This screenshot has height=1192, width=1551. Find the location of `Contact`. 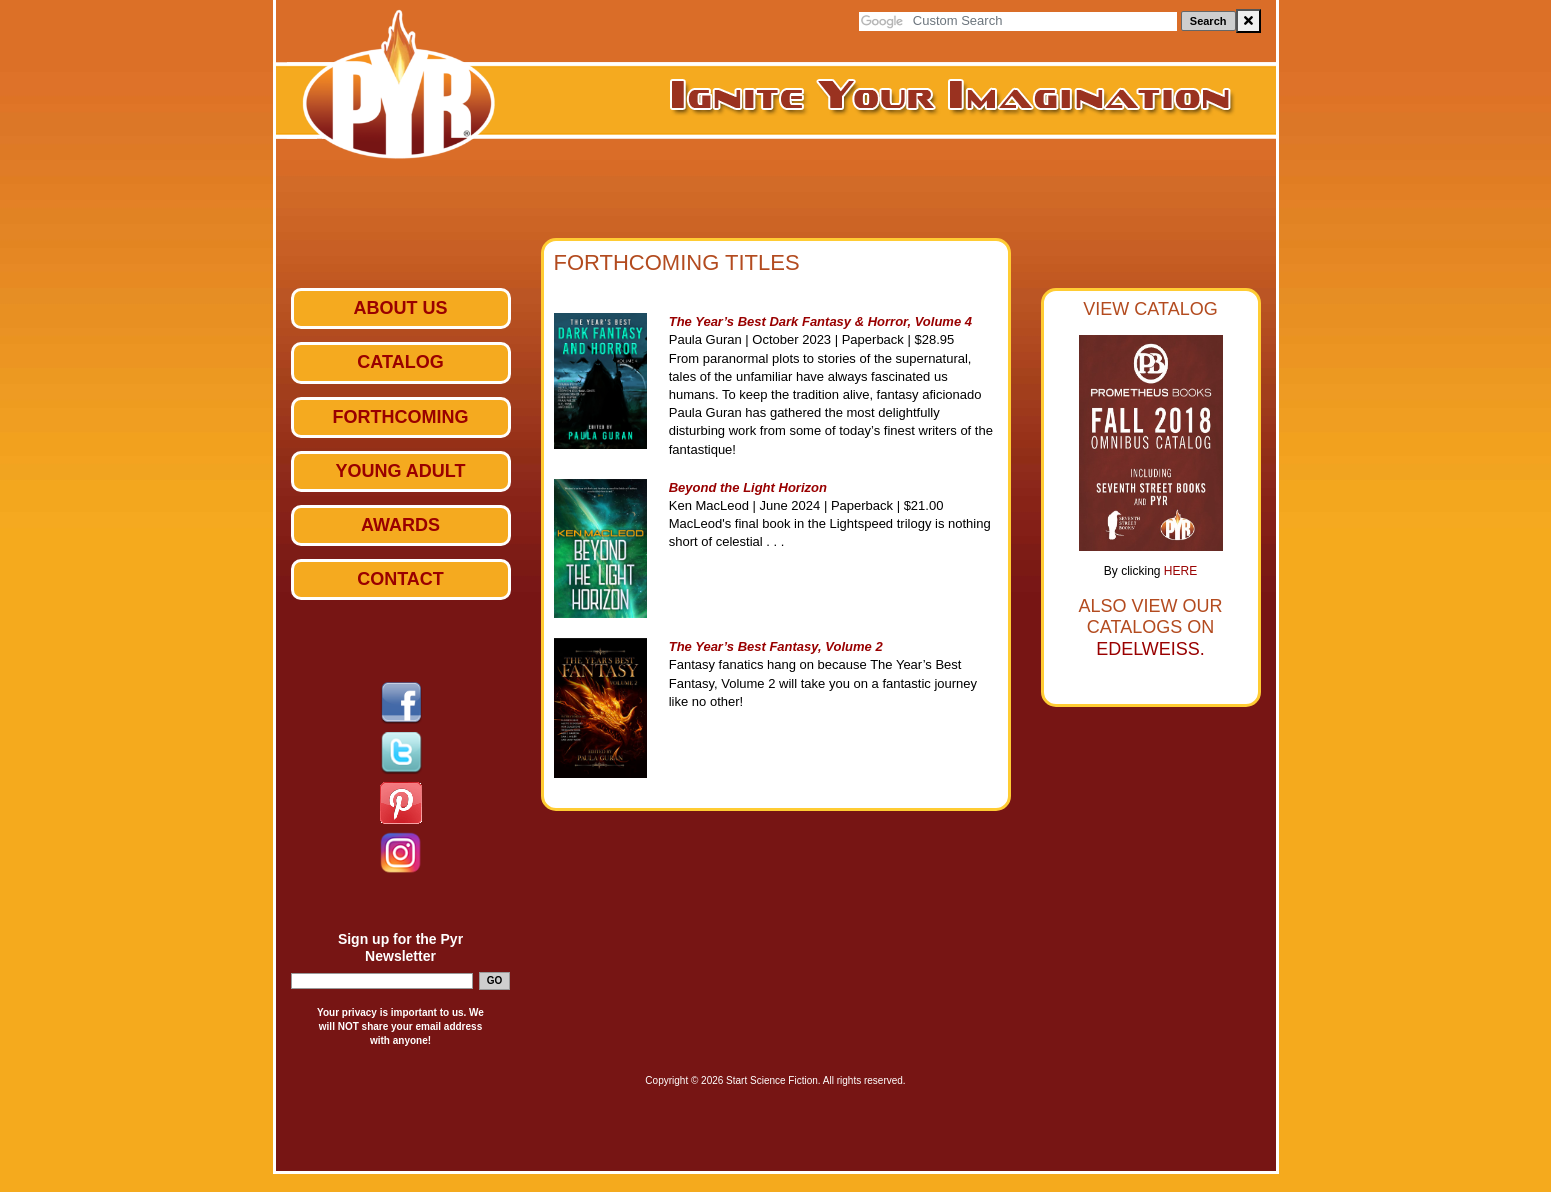

Contact is located at coordinates (400, 579).